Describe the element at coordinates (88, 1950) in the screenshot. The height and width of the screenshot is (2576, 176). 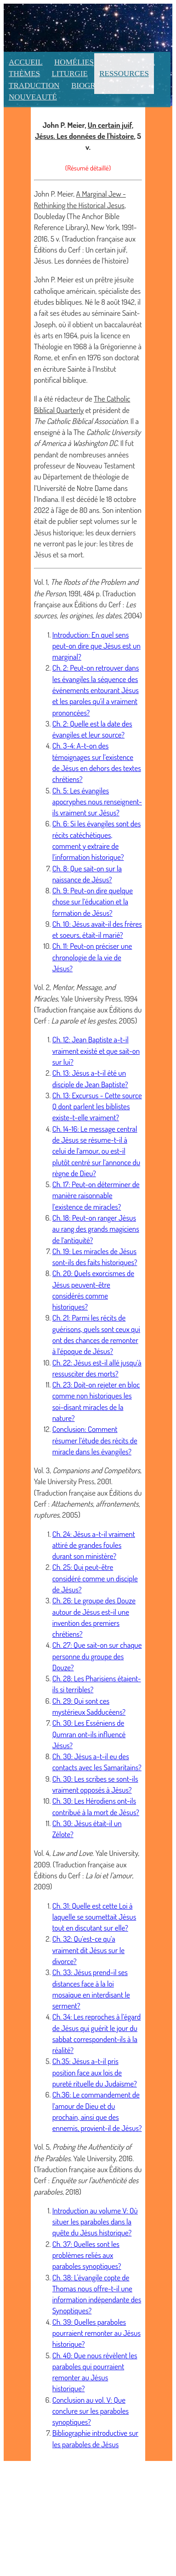
I see `Ch. 32: Qu’est-ce qu’a vraiment dit Jésus sur le divorce?` at that location.